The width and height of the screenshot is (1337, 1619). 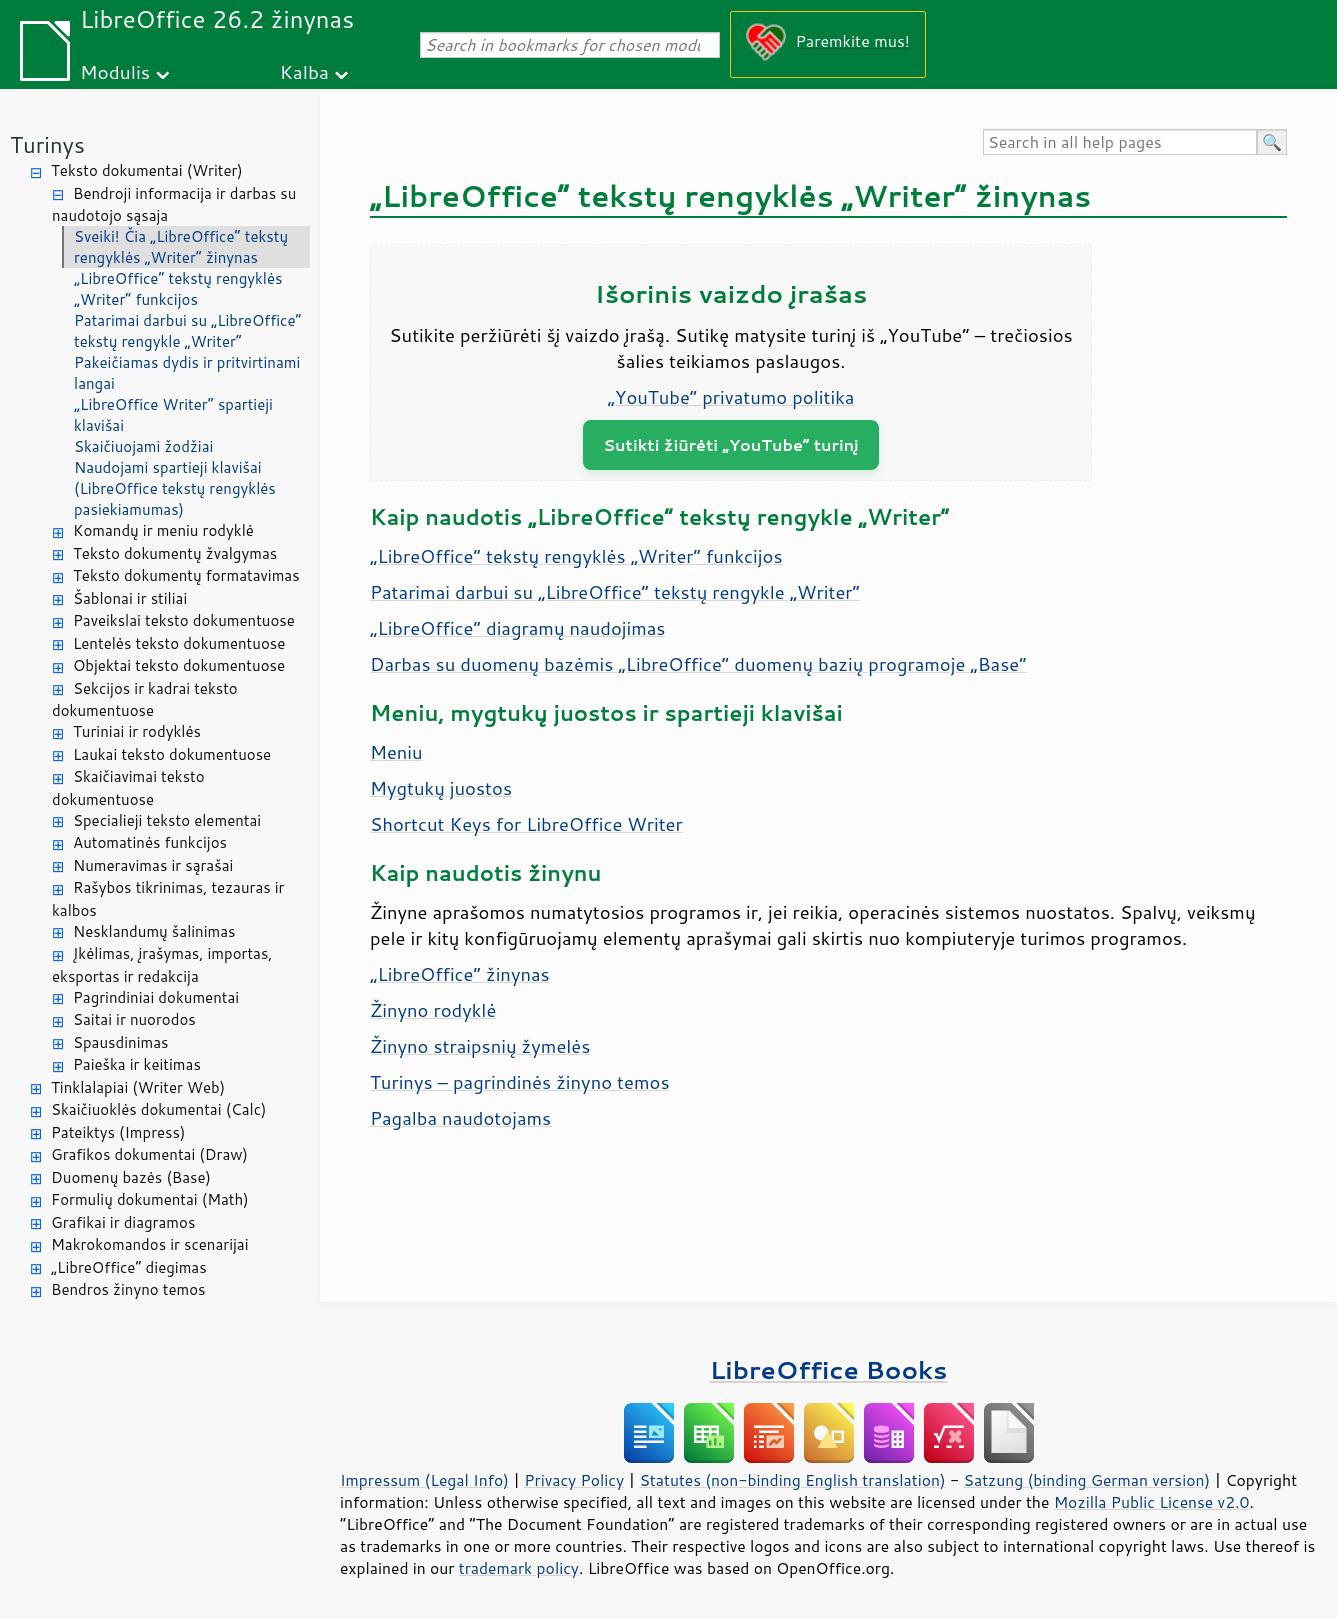 What do you see at coordinates (731, 444) in the screenshot?
I see `Sutikti žiūrėti „YouTube“ turinį` at bounding box center [731, 444].